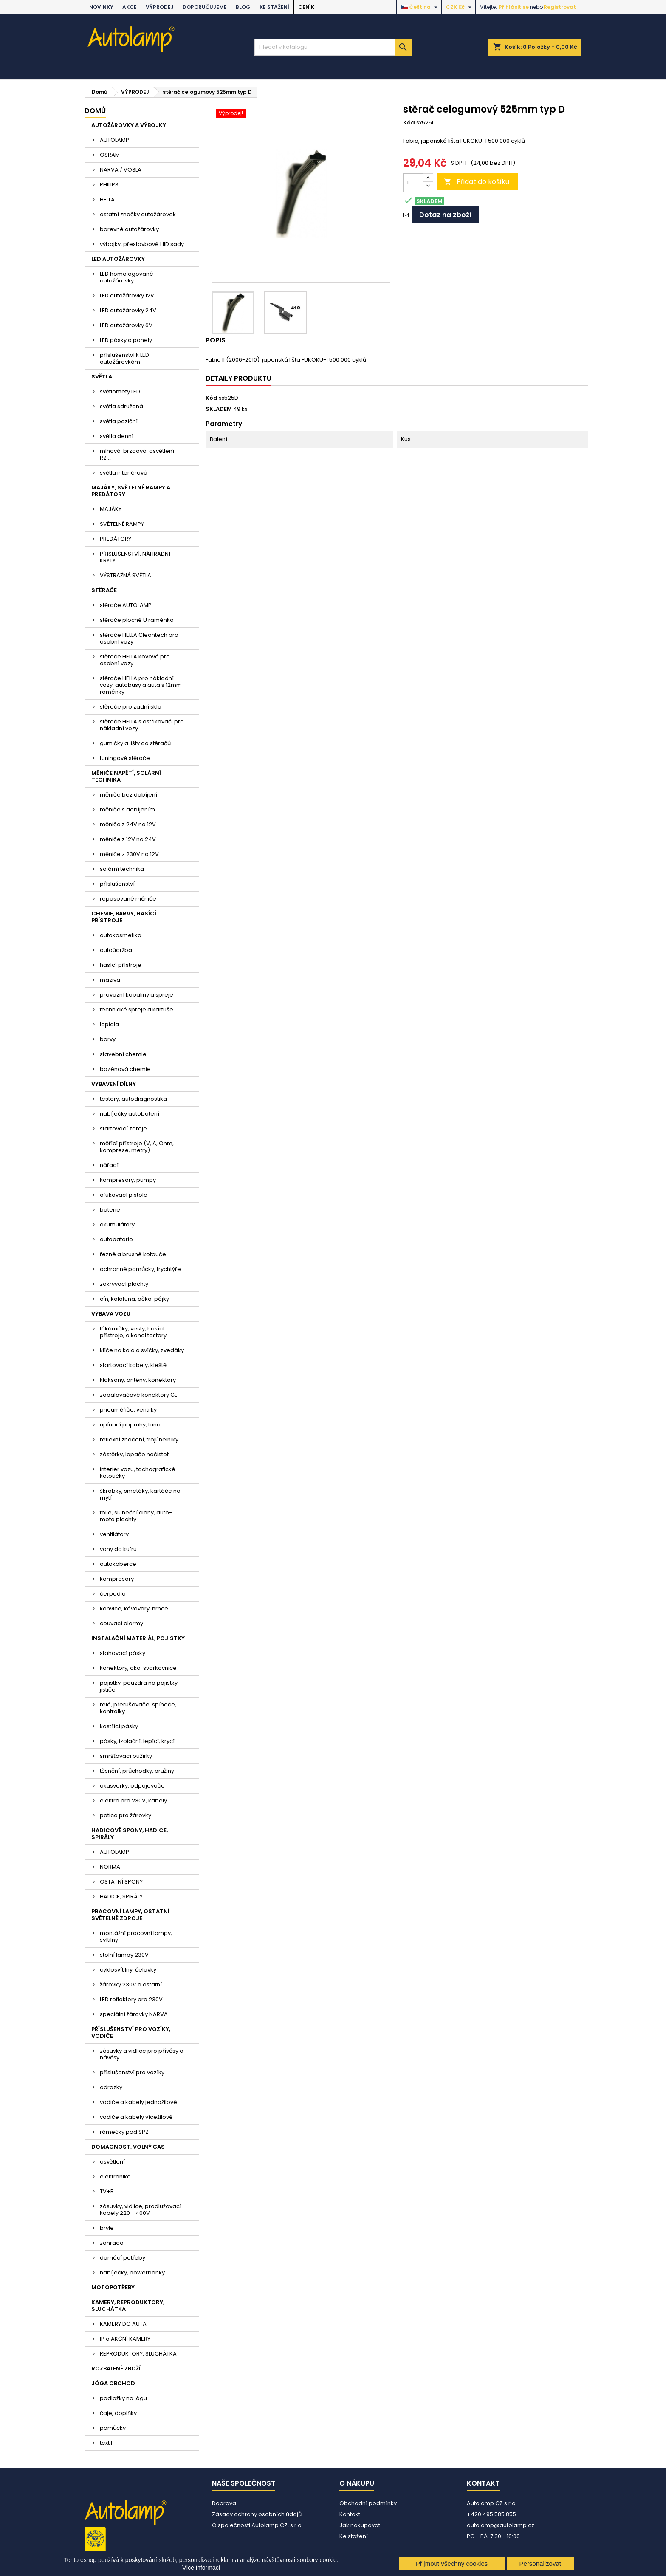 The image size is (666, 2576). Describe the element at coordinates (117, 1579) in the screenshot. I see `kompresory` at that location.